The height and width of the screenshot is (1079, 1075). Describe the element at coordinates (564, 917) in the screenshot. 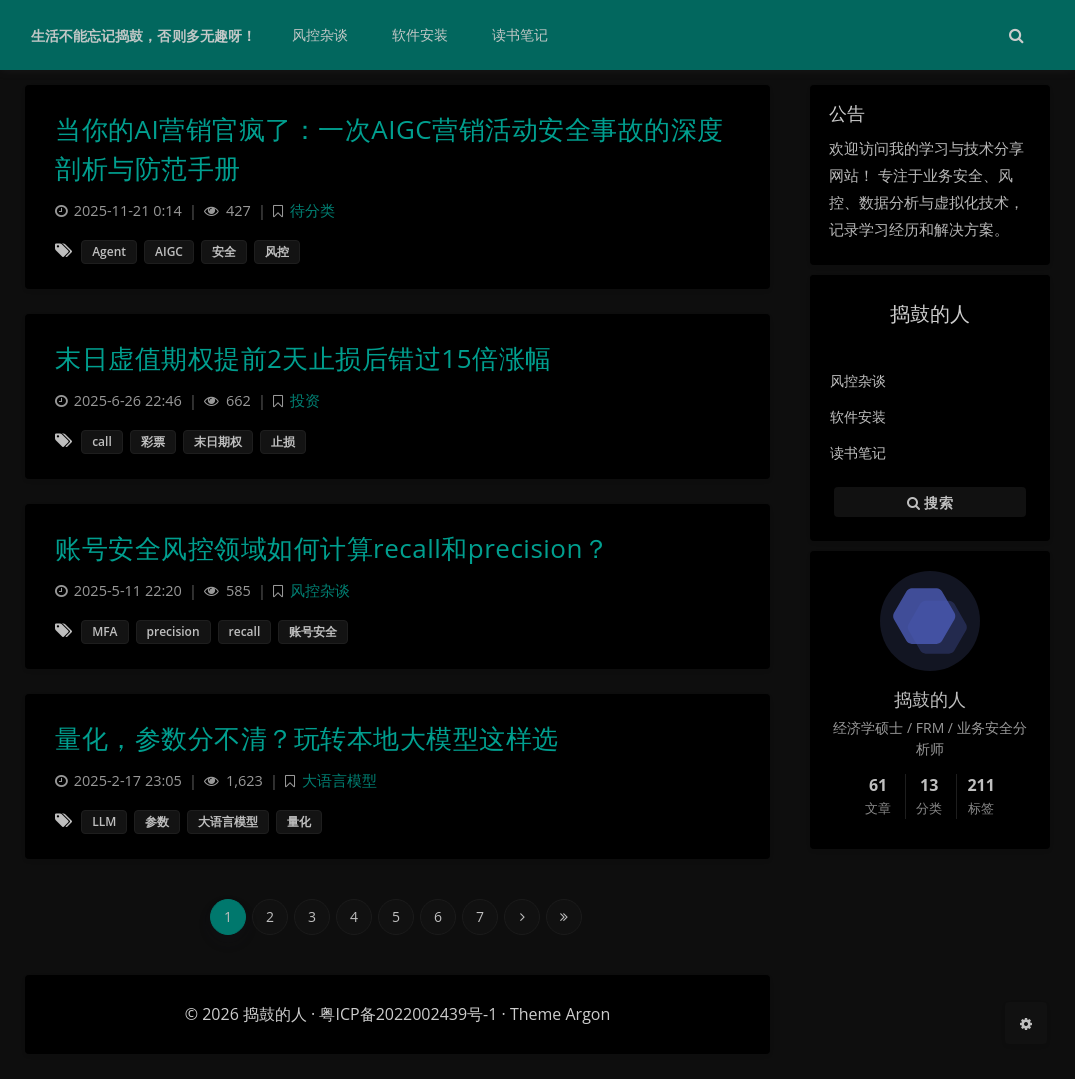

I see `[Last Page]` at that location.